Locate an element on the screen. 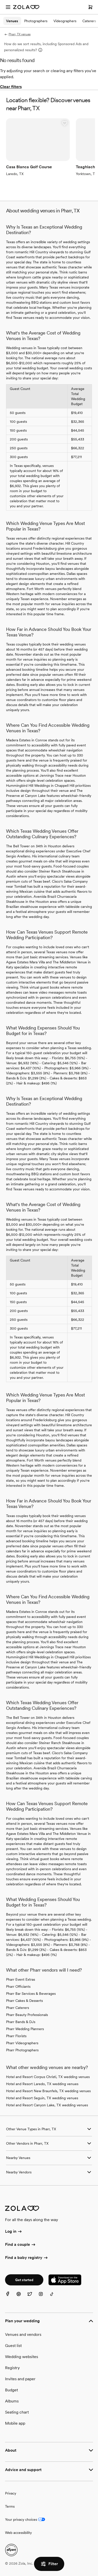  Hotel and Resort Canyon Lake, TX wedding venues is located at coordinates (47, 2105).